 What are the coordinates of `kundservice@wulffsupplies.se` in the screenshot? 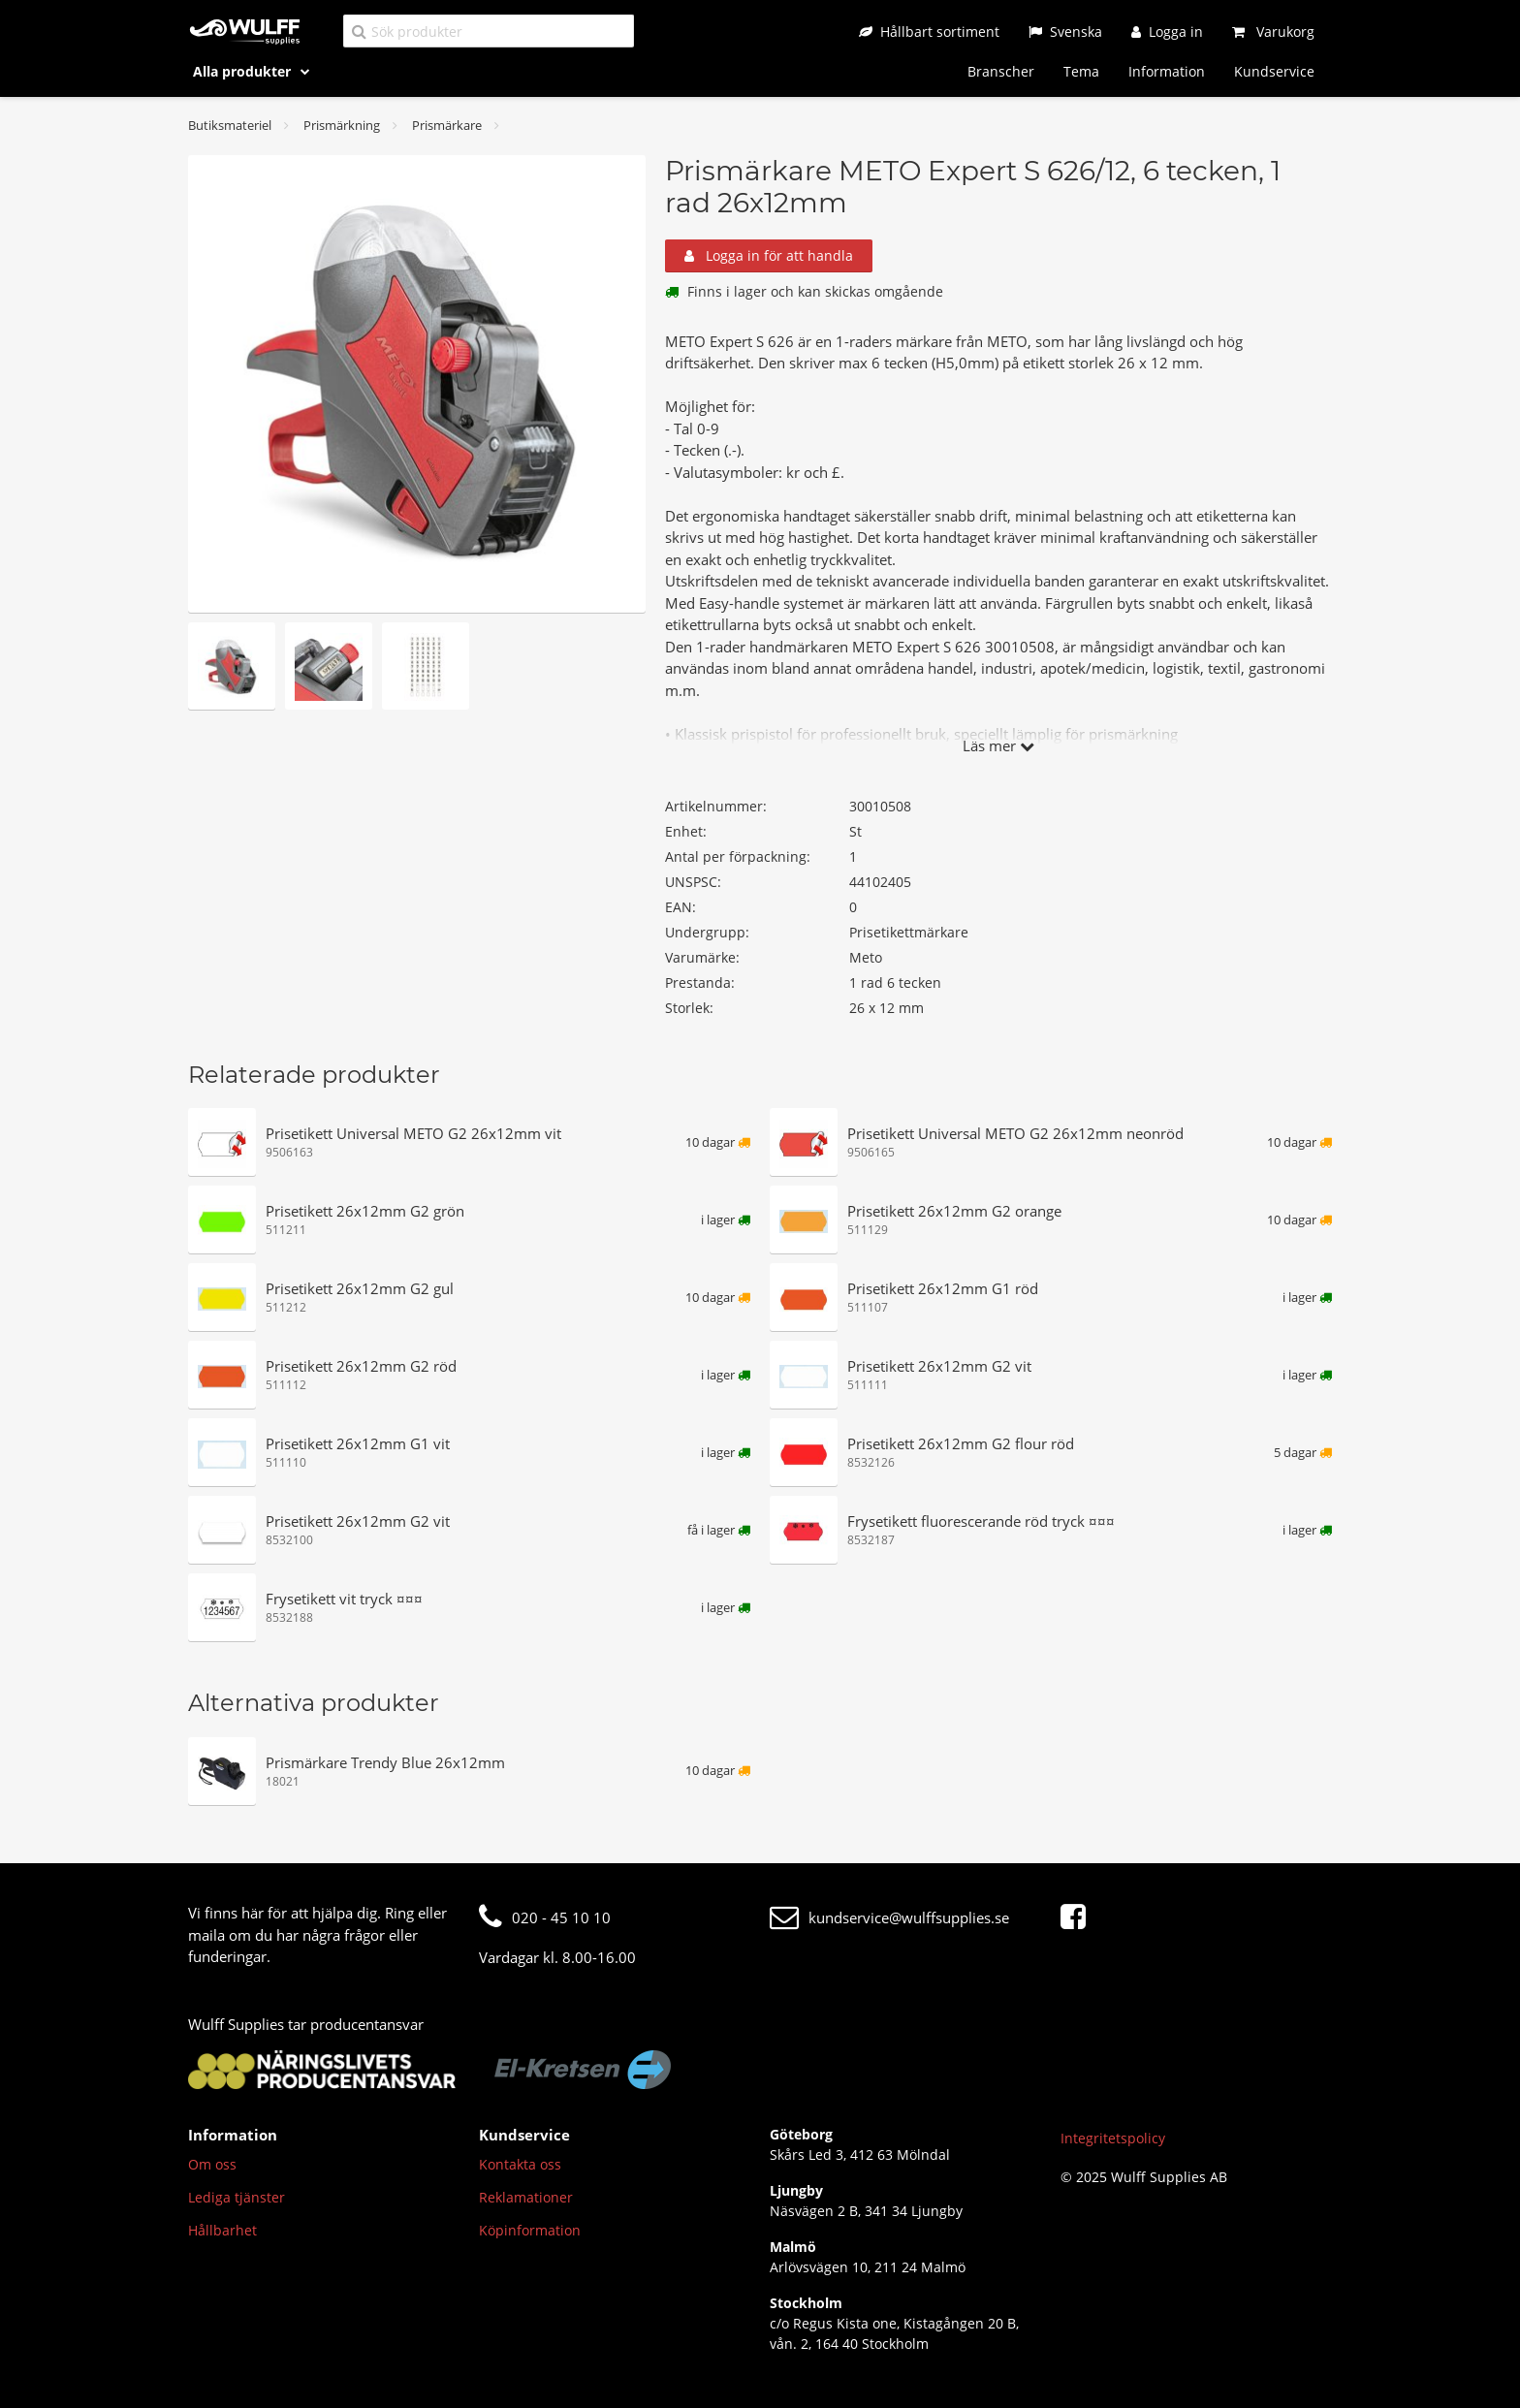 It's located at (889, 1917).